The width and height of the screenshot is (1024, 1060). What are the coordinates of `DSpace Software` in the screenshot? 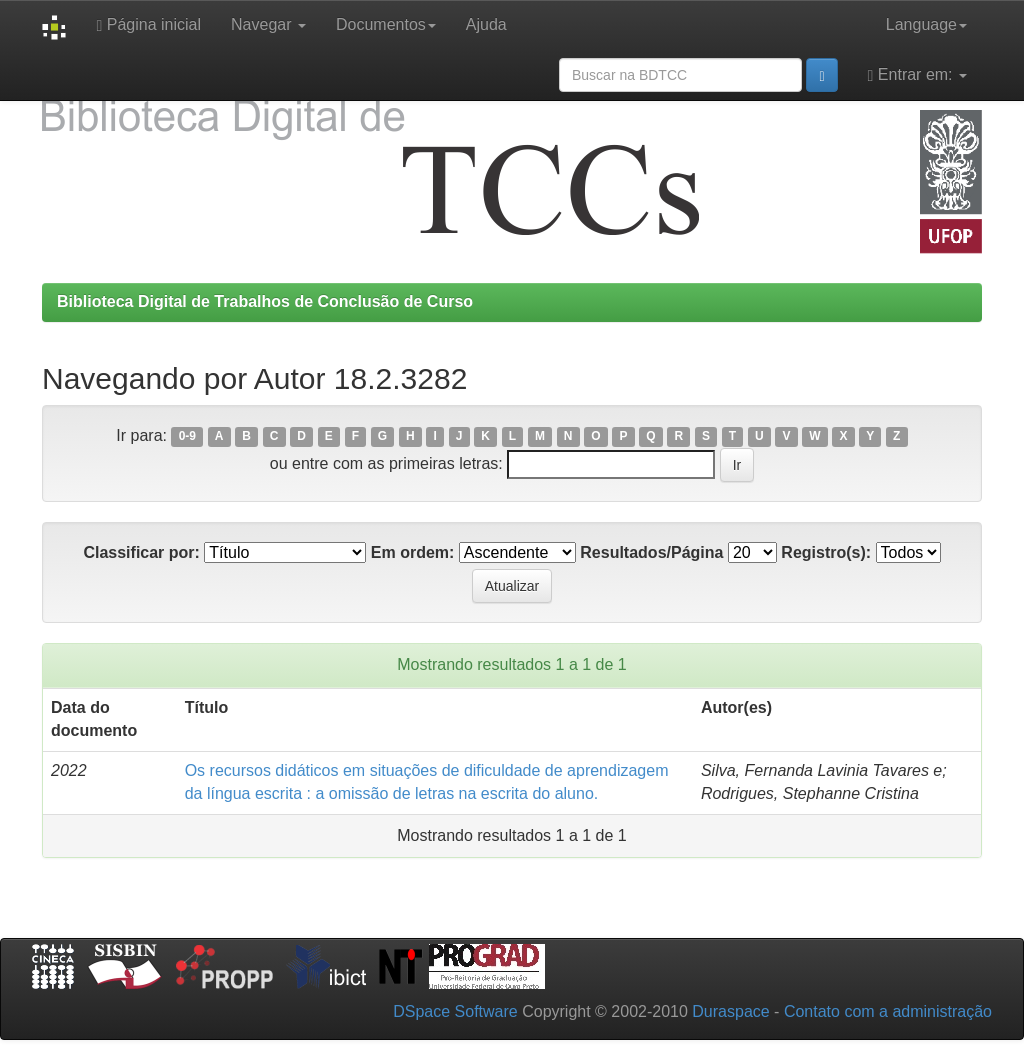 It's located at (455, 1011).